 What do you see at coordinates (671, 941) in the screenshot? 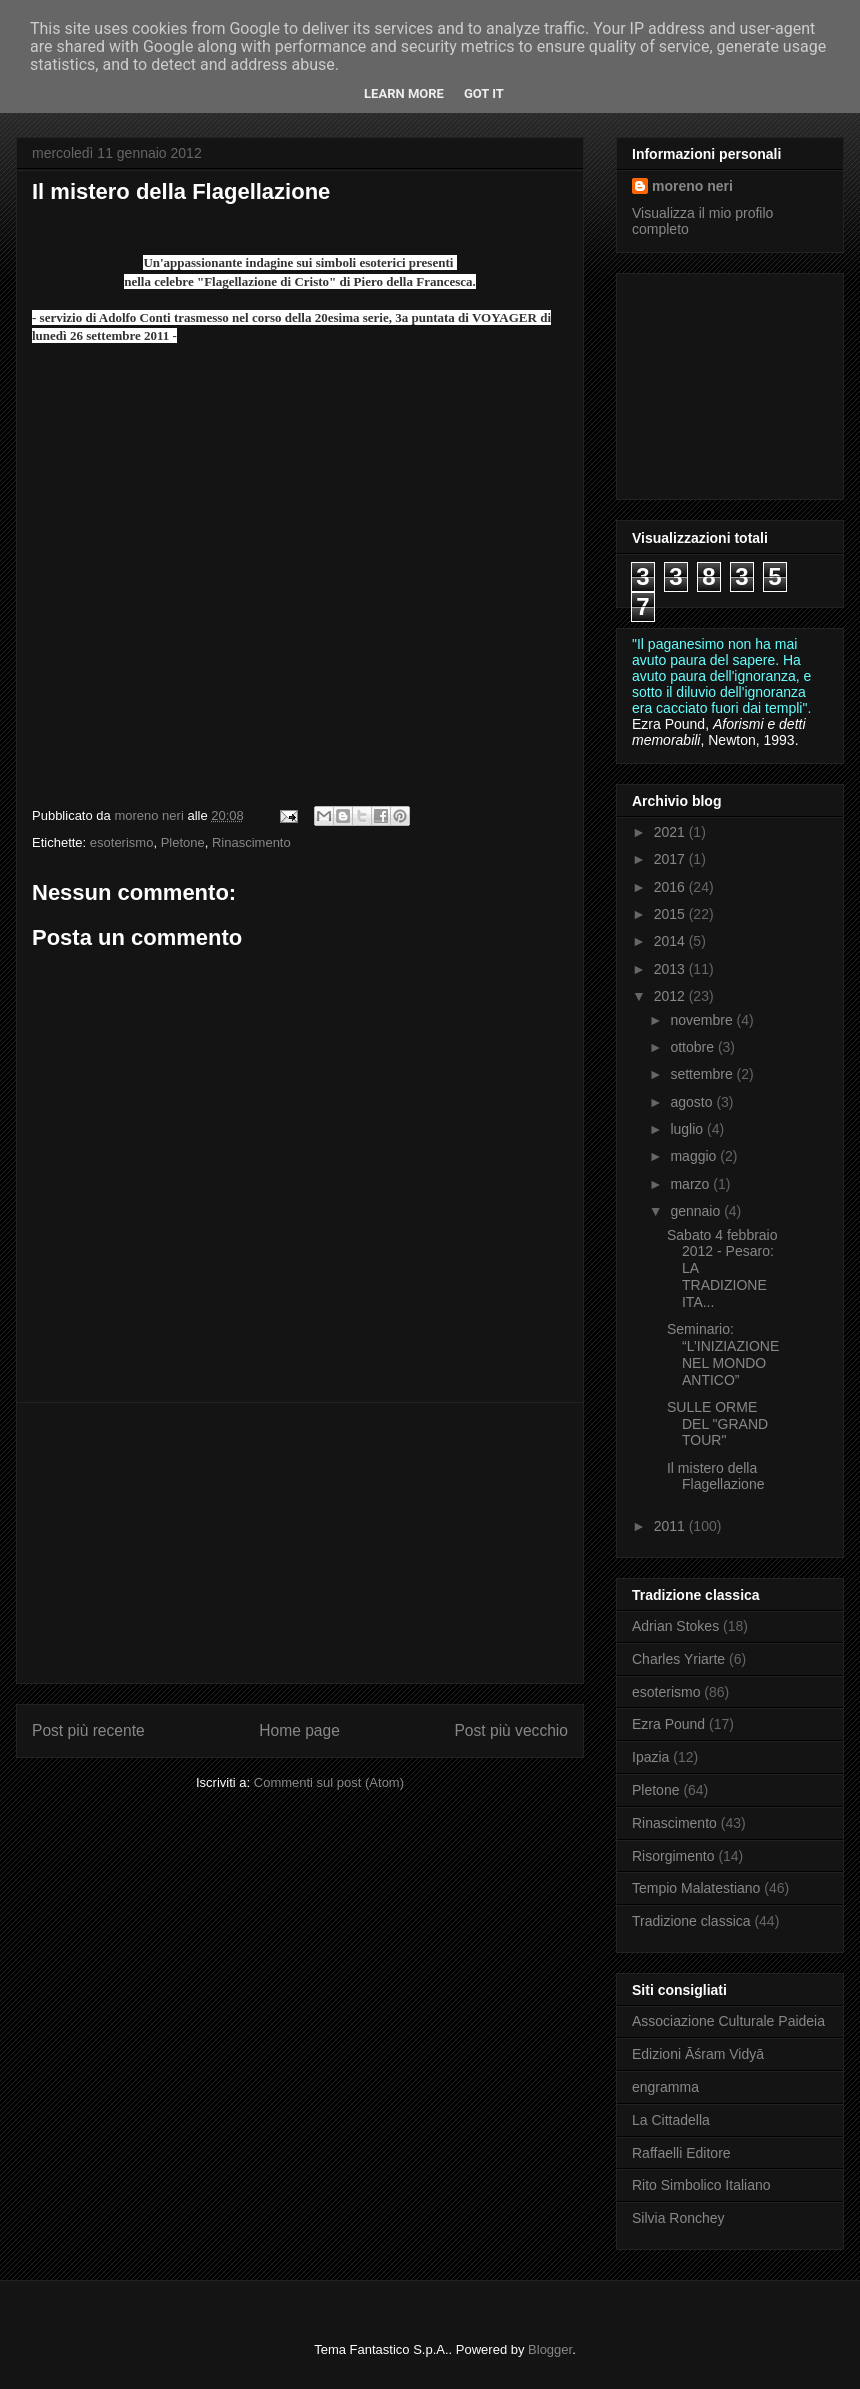
I see `2014` at bounding box center [671, 941].